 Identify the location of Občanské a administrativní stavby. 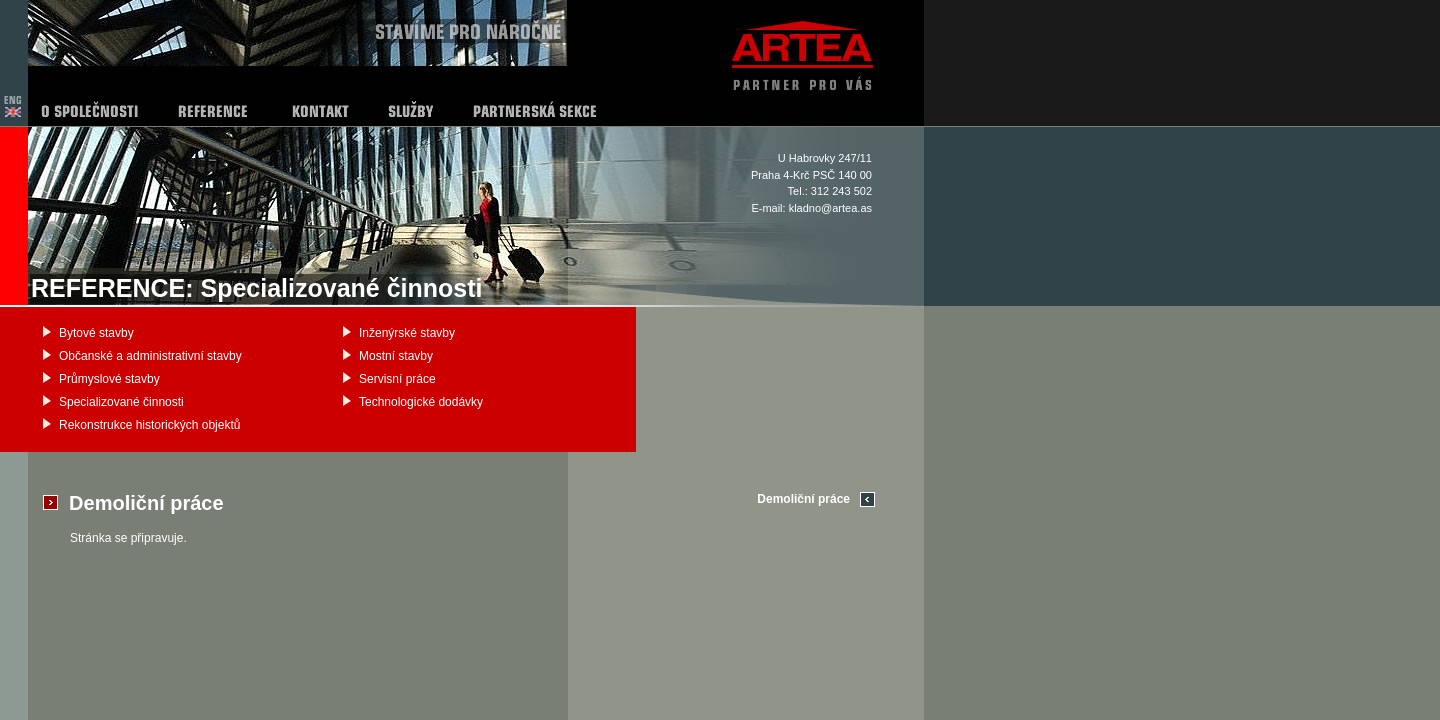
(150, 356).